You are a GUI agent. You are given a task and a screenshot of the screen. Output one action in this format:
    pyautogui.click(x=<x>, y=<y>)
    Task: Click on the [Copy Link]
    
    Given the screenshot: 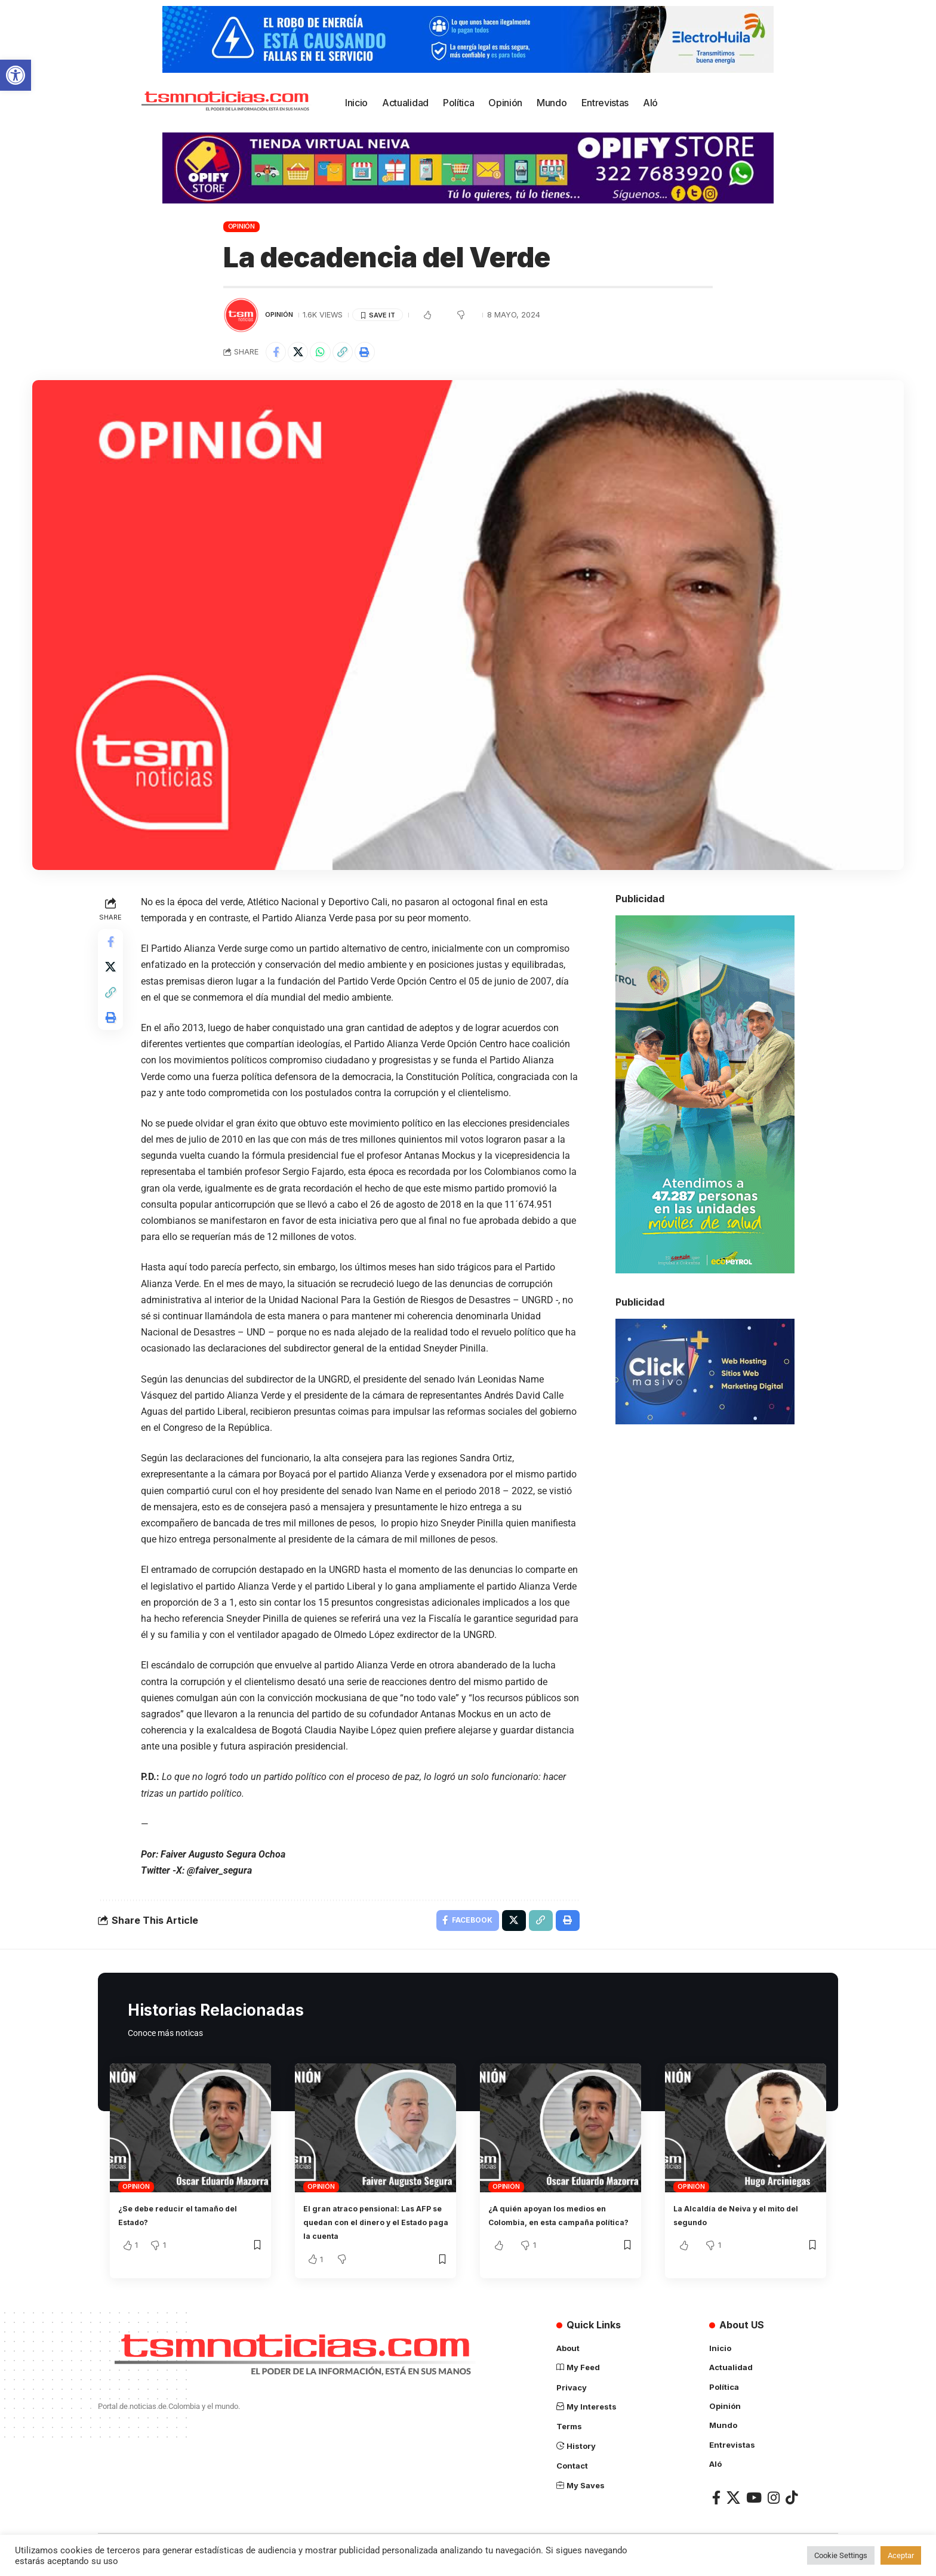 What is the action you would take?
    pyautogui.click(x=355, y=354)
    